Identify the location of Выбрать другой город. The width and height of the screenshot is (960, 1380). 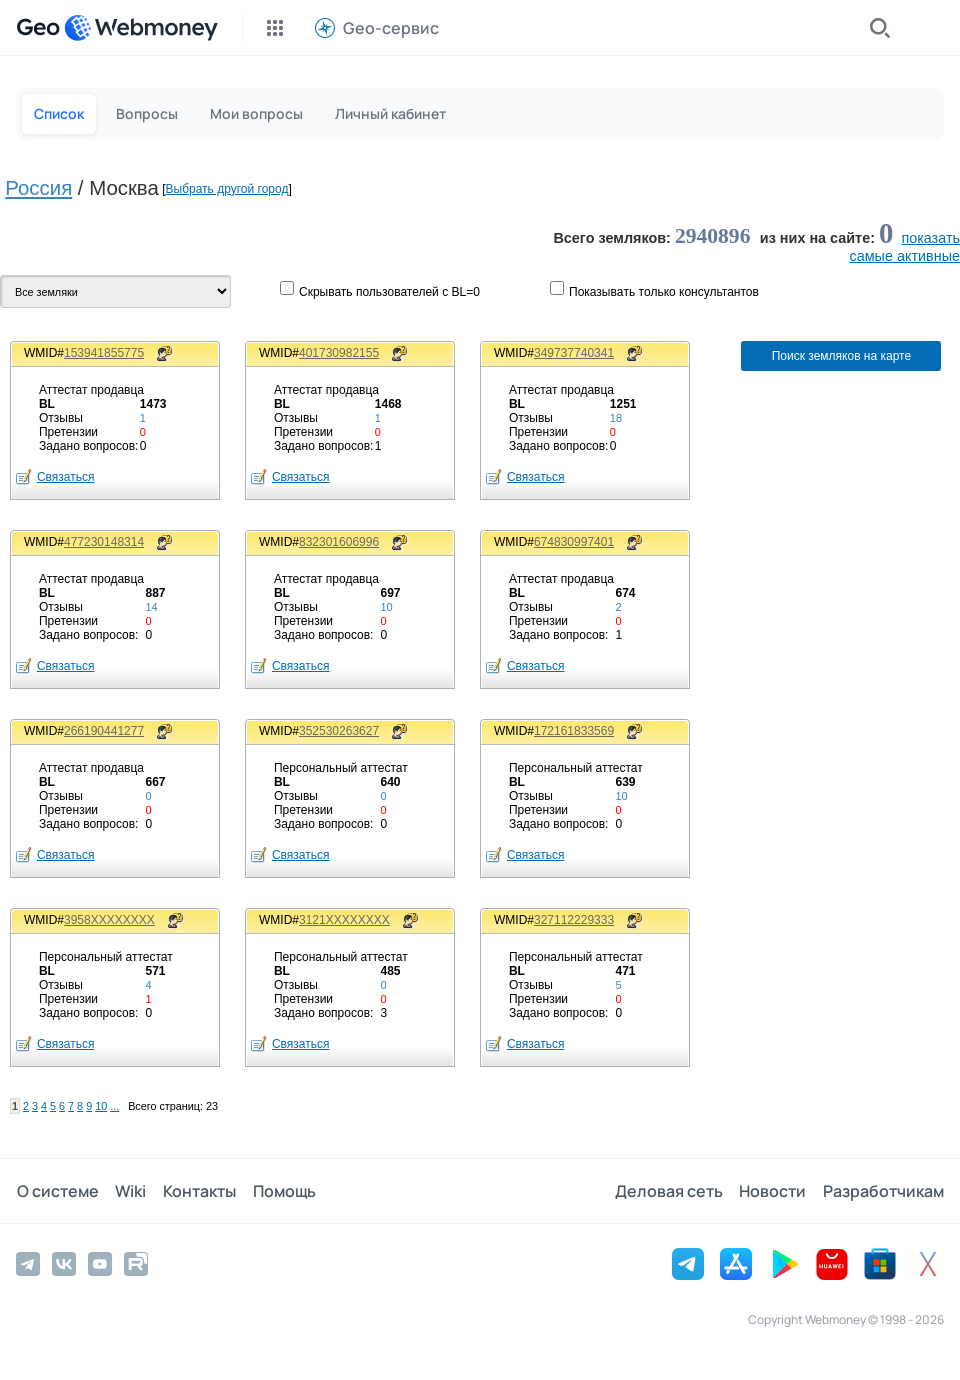
(227, 189).